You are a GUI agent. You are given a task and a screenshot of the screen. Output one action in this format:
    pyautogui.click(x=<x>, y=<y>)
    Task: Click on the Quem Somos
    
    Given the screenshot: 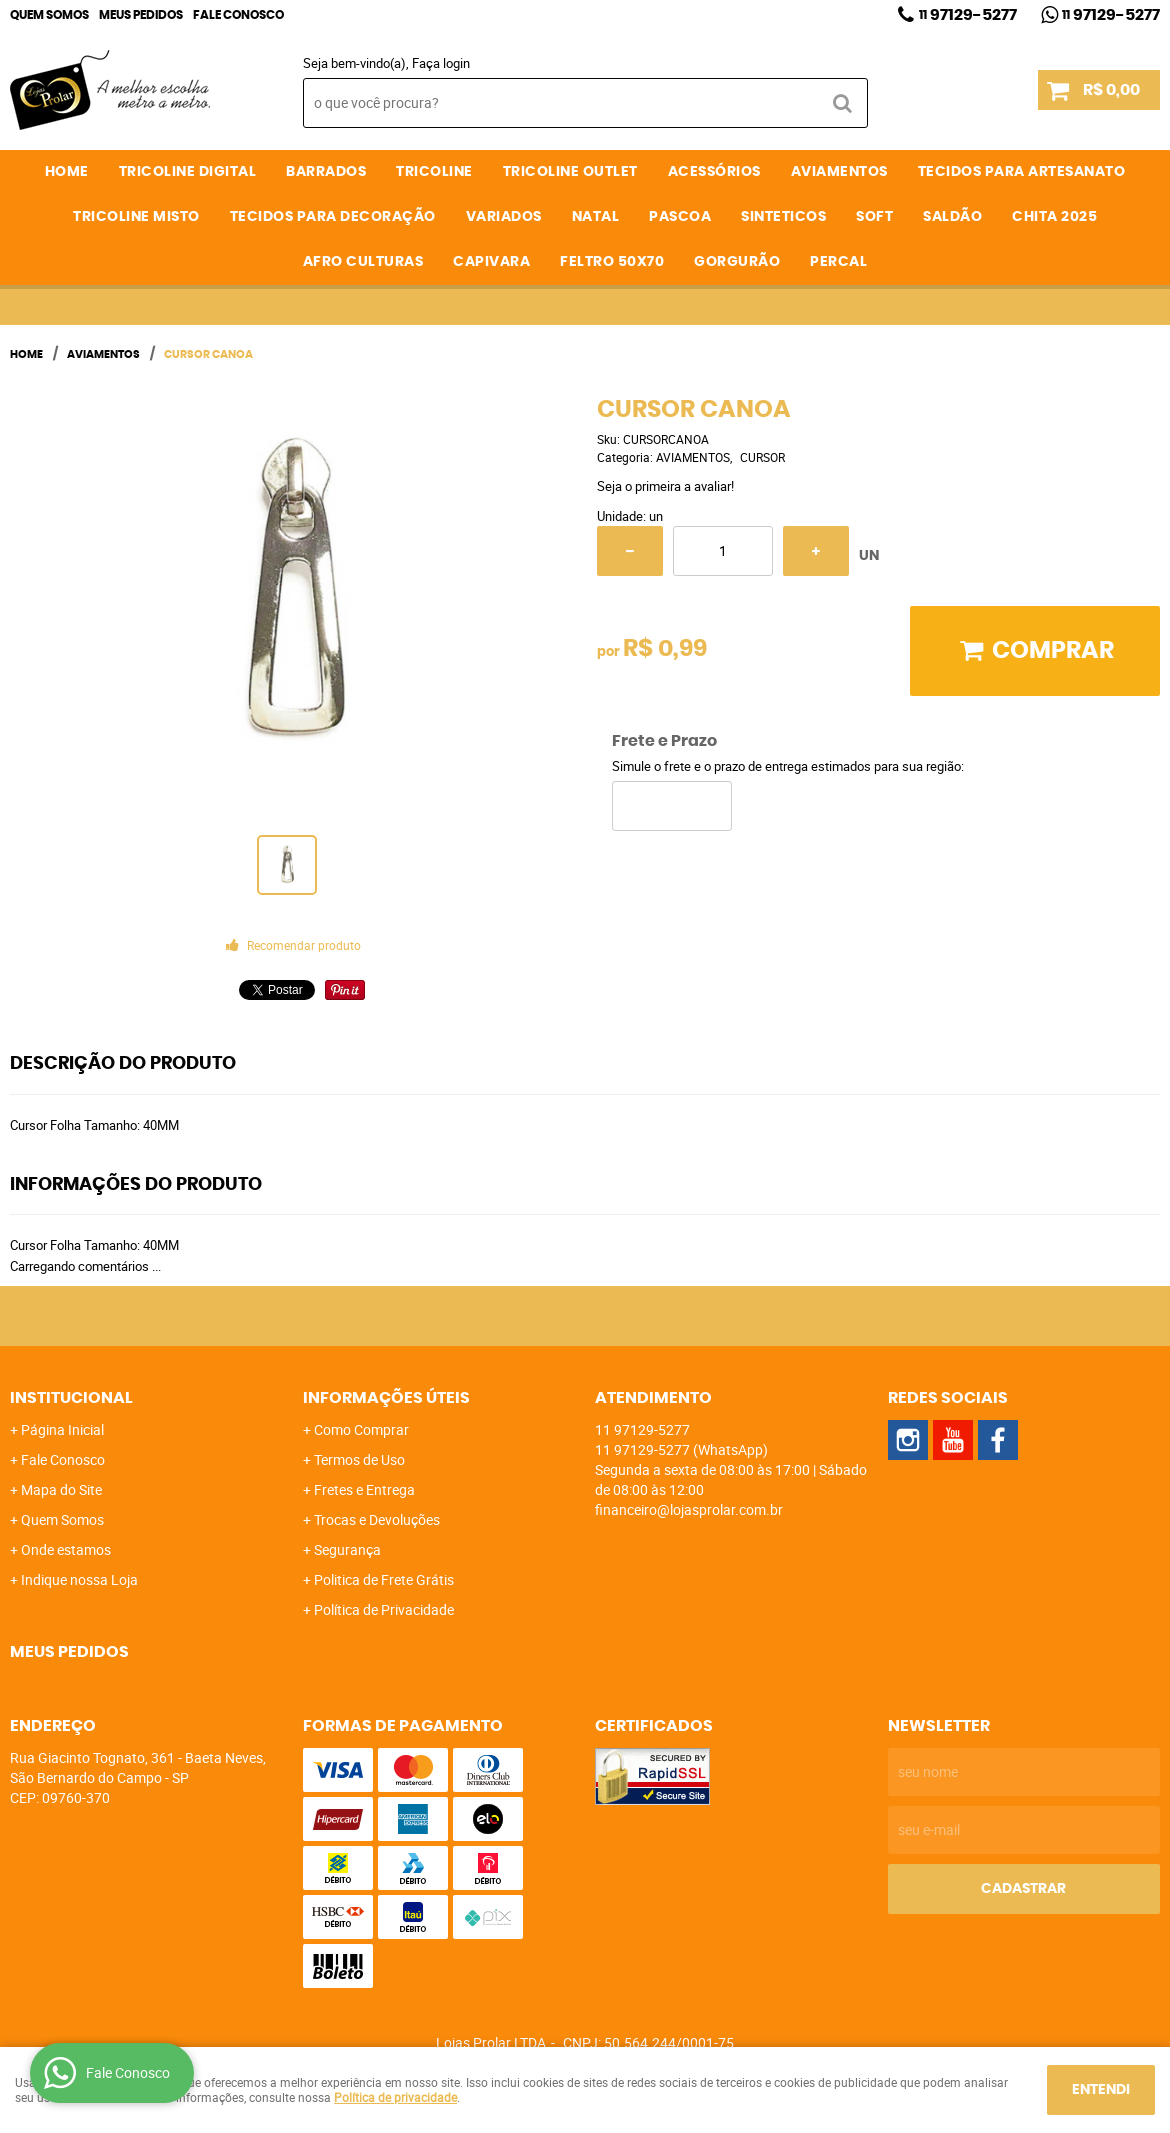 What is the action you would take?
    pyautogui.click(x=49, y=15)
    